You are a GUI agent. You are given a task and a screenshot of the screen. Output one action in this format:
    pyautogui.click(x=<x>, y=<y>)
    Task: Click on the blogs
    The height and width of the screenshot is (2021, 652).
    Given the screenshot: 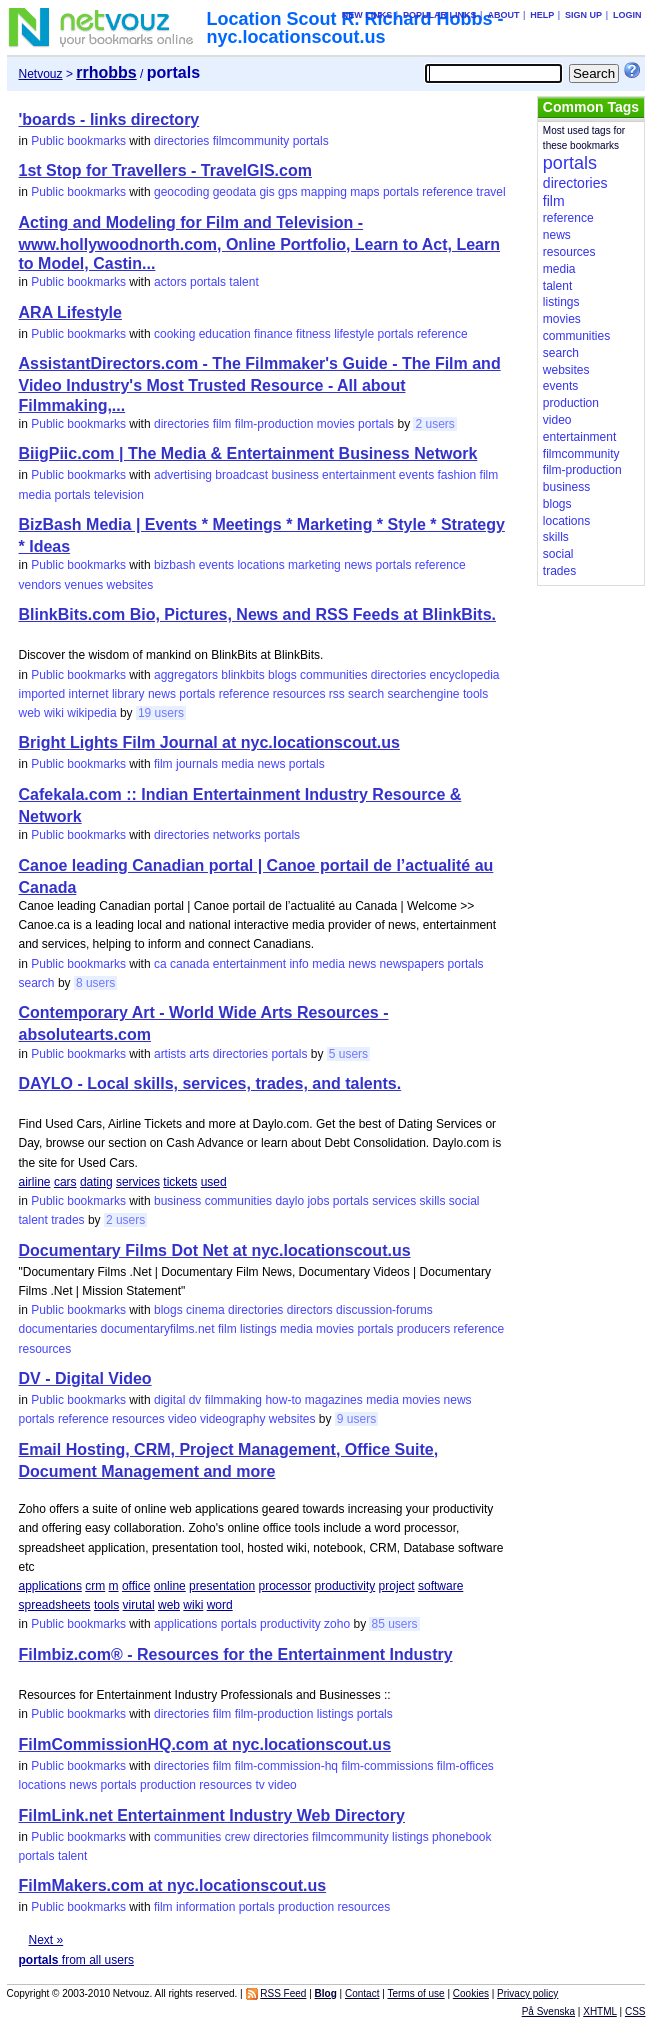 What is the action you would take?
    pyautogui.click(x=282, y=675)
    